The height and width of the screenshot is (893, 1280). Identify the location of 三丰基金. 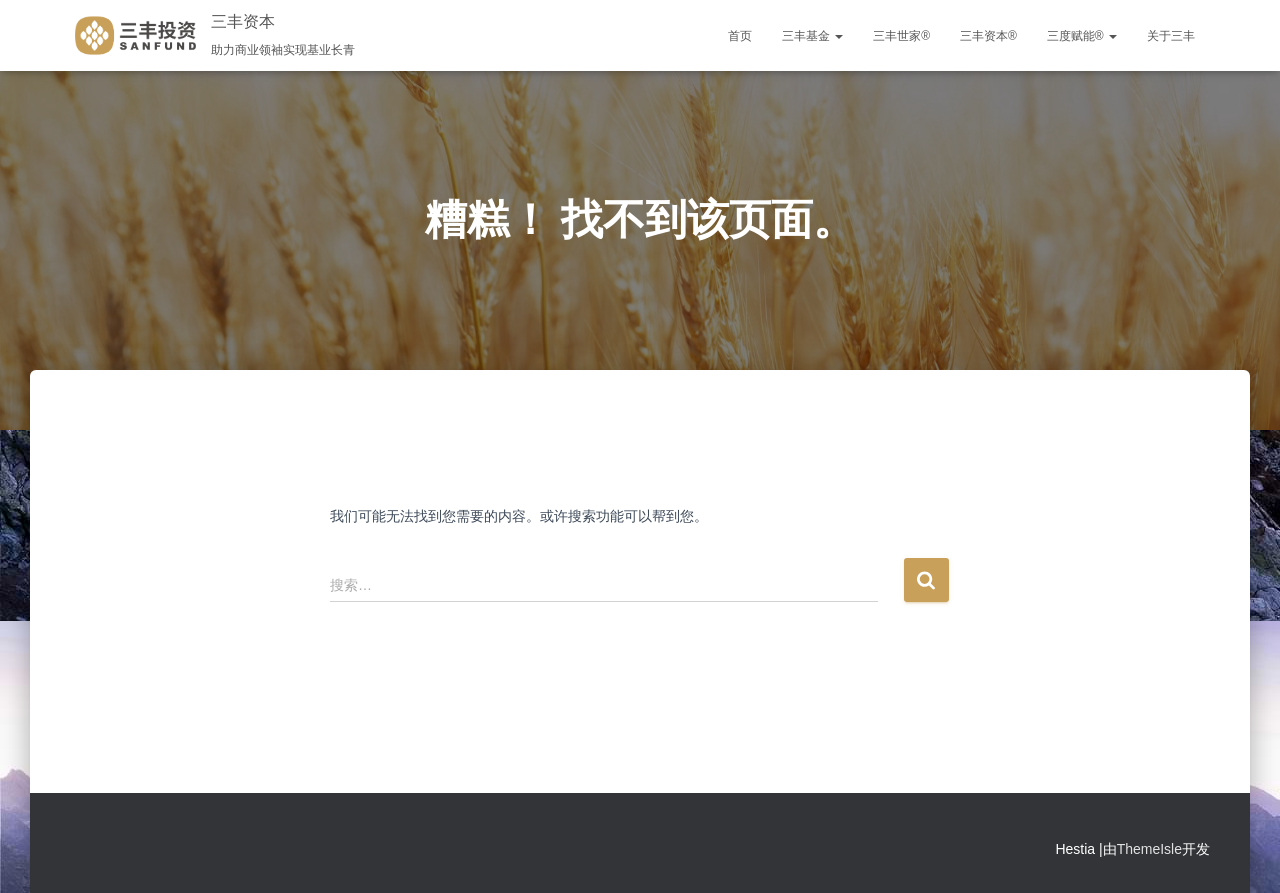
(812, 36).